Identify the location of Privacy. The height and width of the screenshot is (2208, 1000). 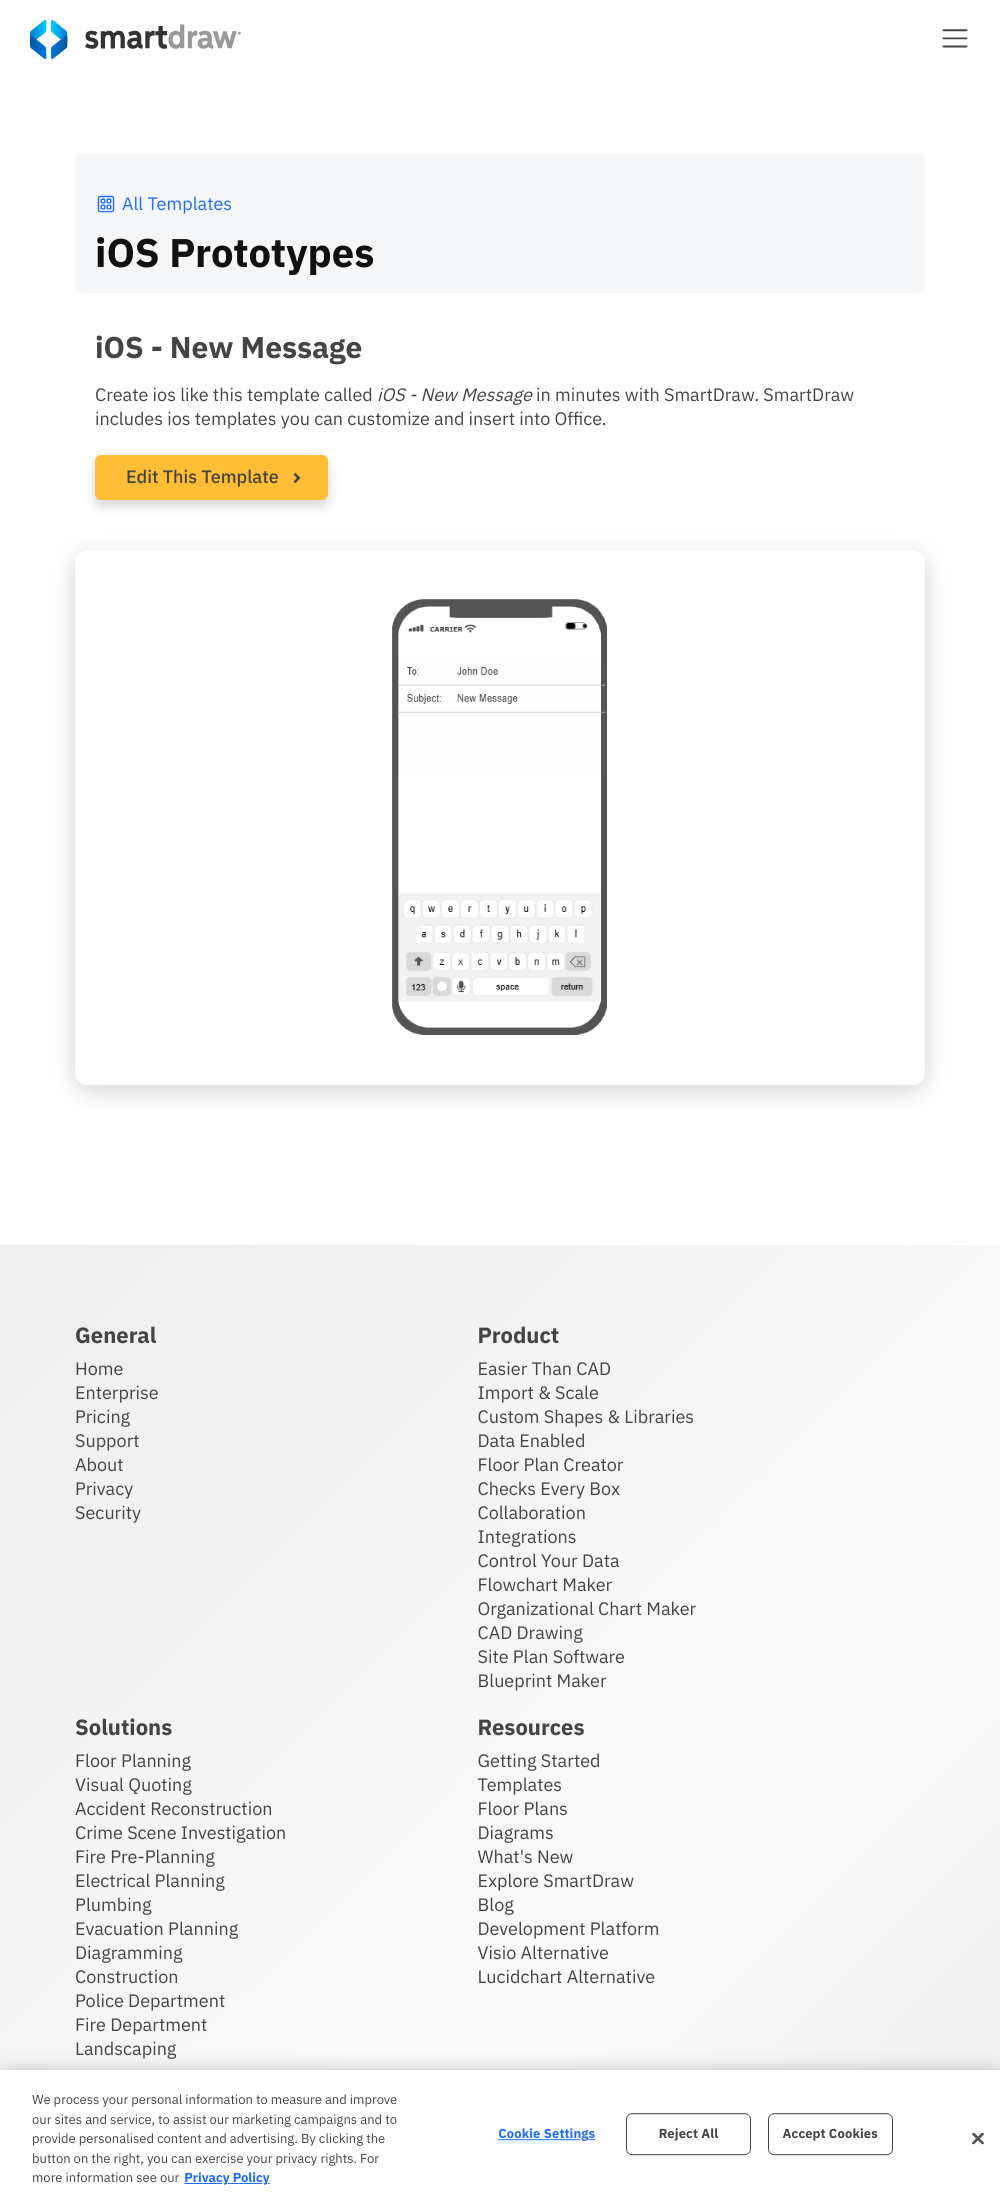
(104, 1488).